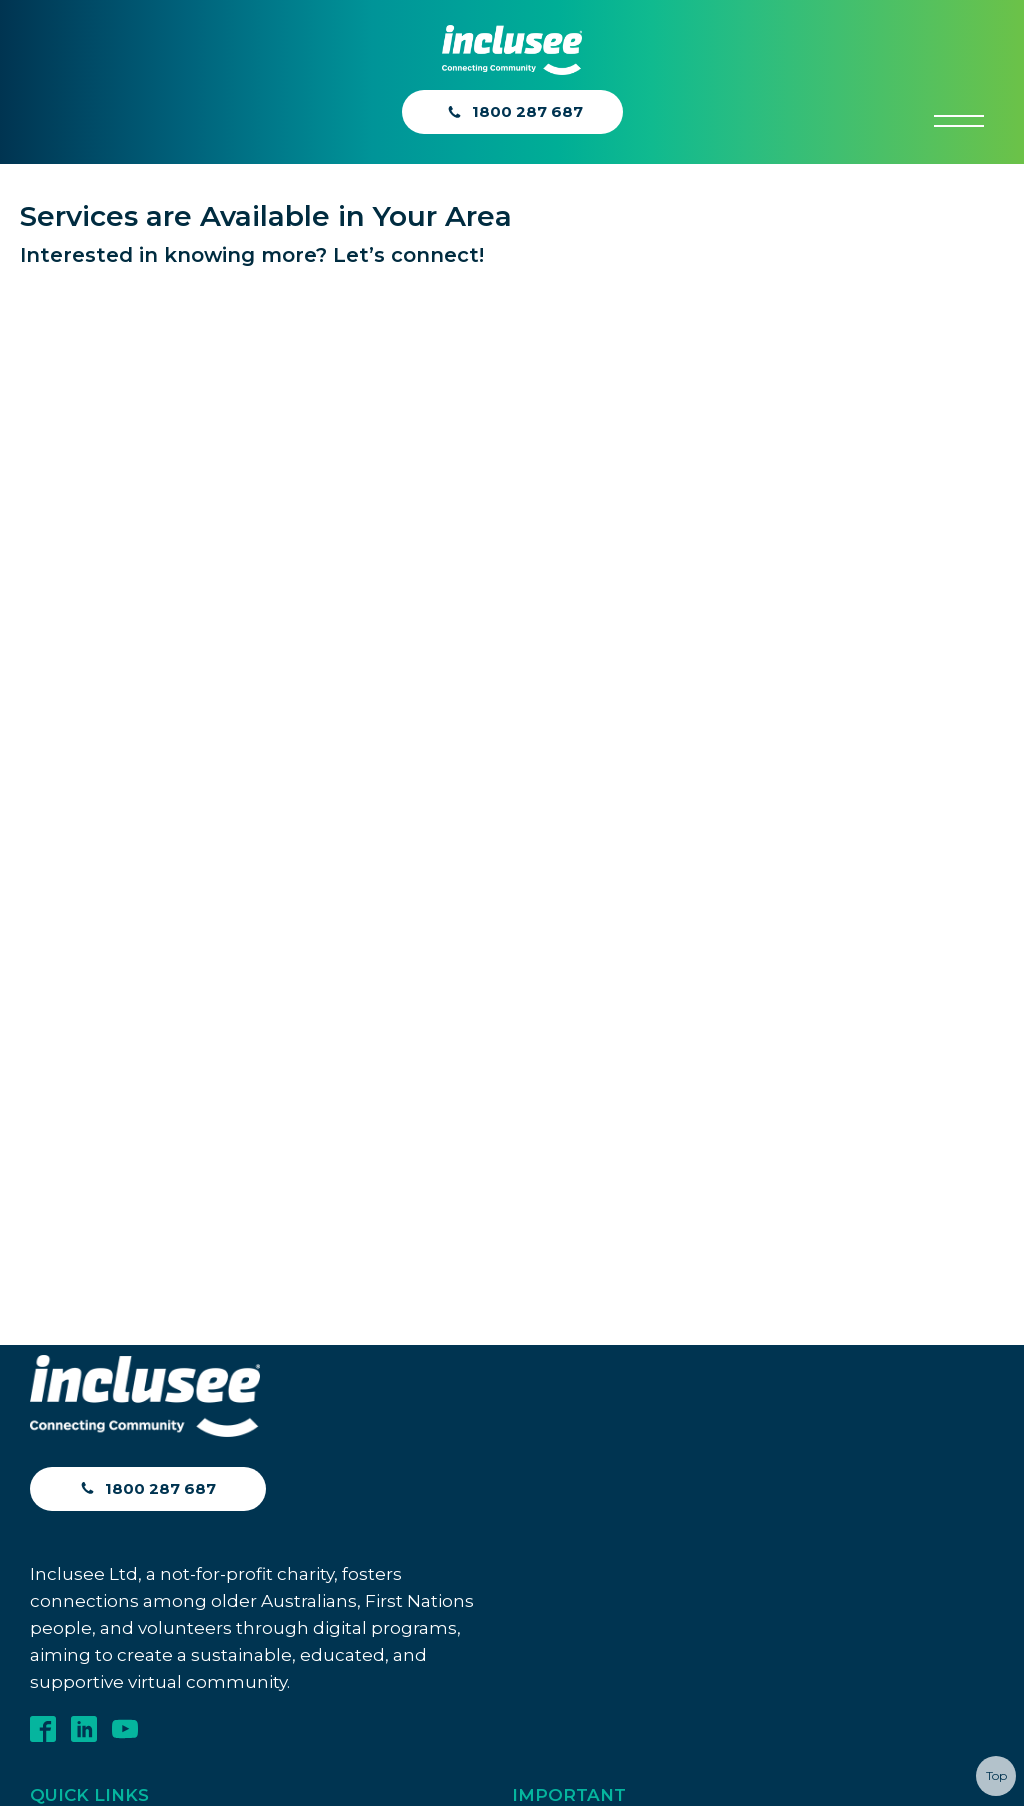  What do you see at coordinates (582, 895) in the screenshot?
I see `Anti-Bribery Policy` at bounding box center [582, 895].